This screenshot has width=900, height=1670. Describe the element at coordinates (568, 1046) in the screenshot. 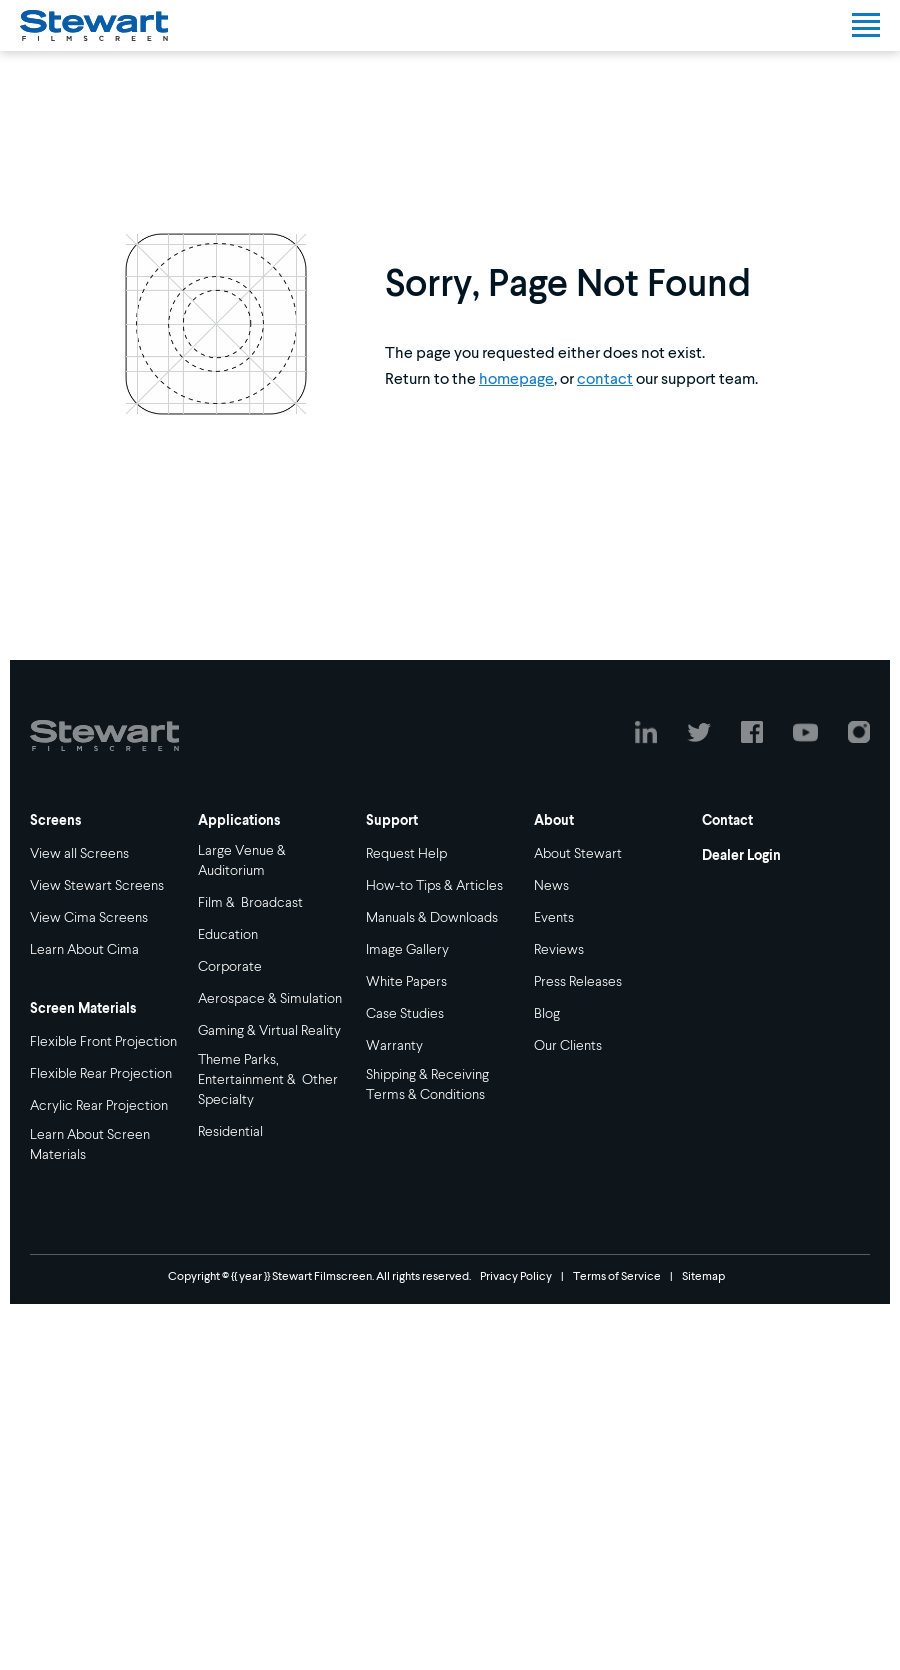

I see `Our Clients` at that location.